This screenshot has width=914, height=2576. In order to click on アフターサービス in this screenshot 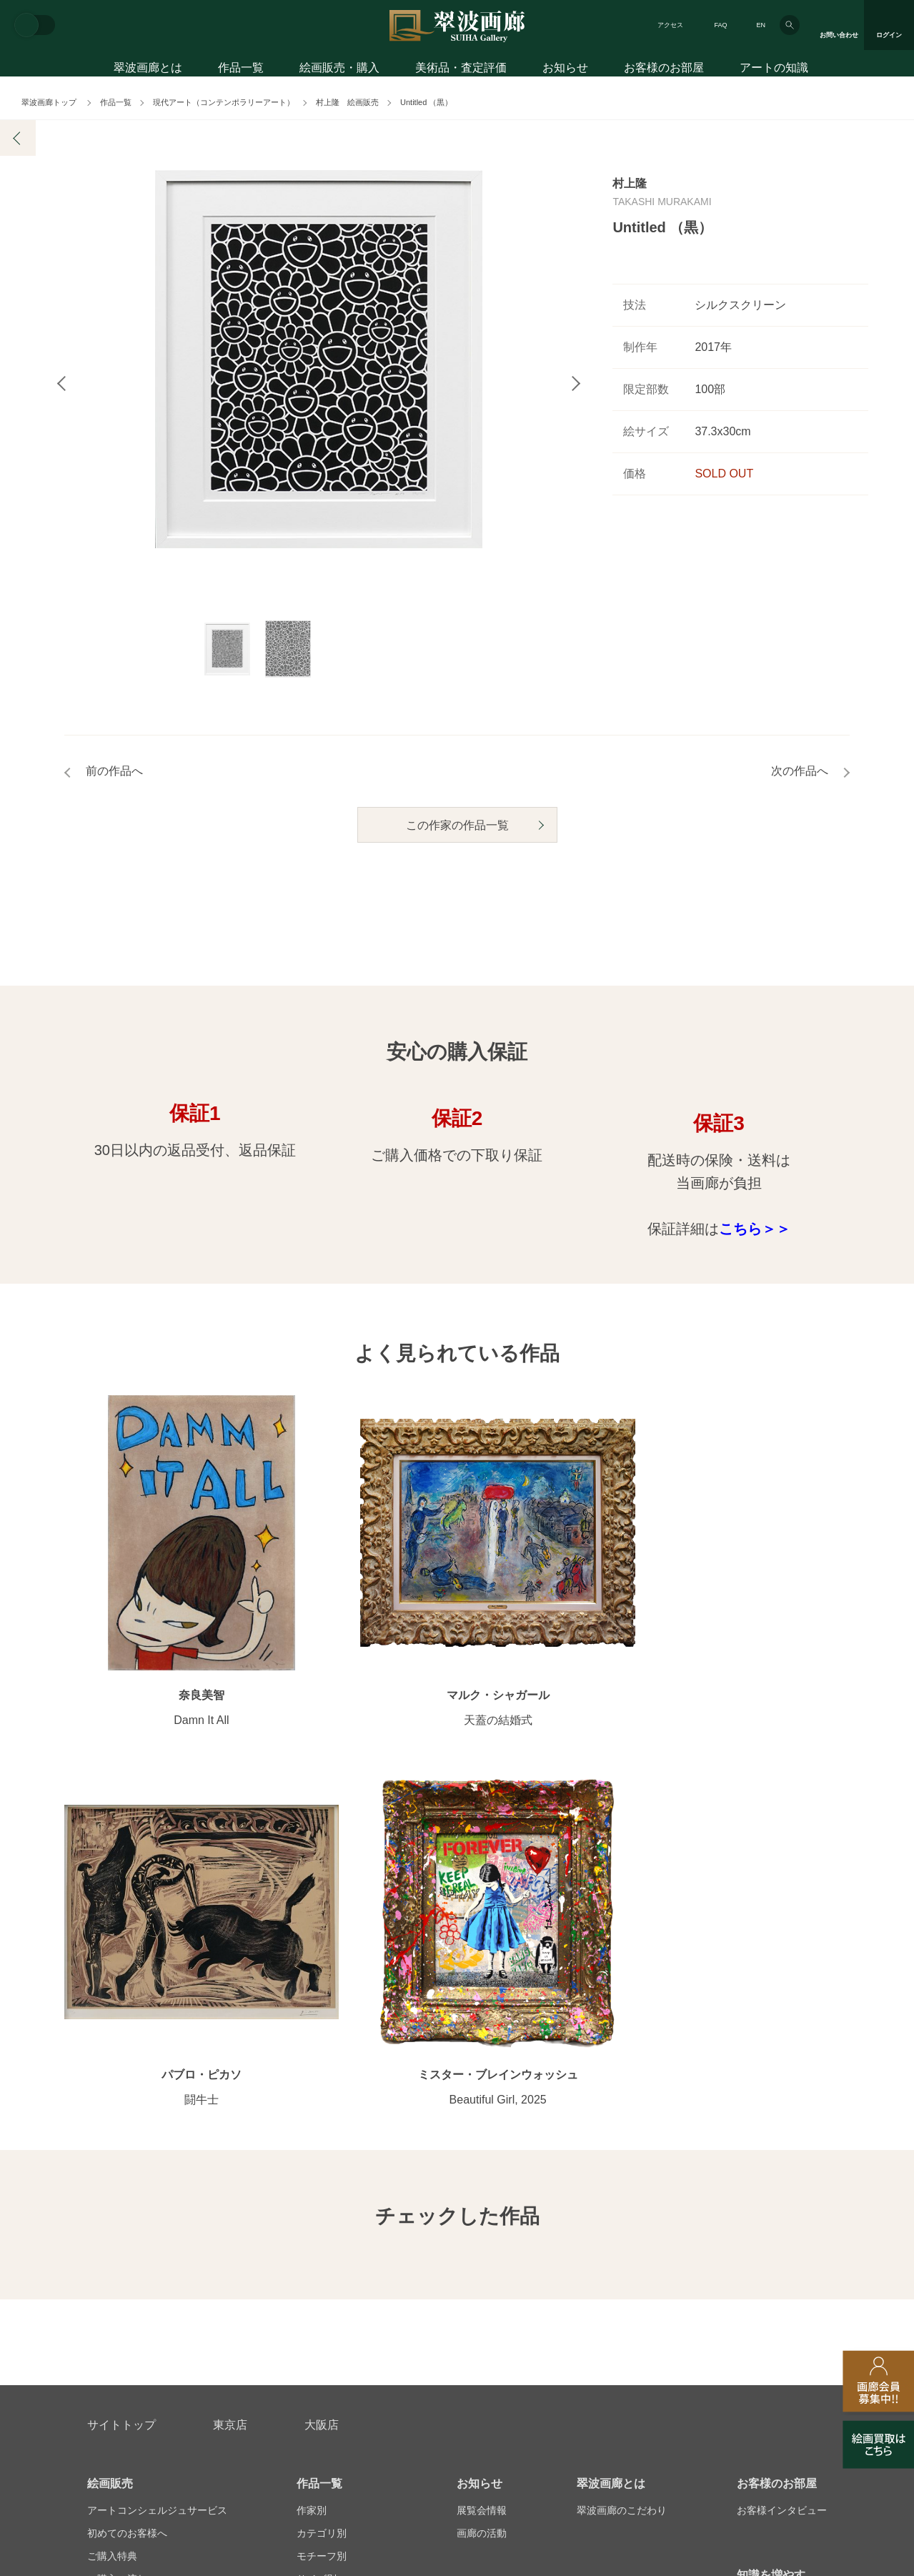, I will do `click(258, 2277)`.